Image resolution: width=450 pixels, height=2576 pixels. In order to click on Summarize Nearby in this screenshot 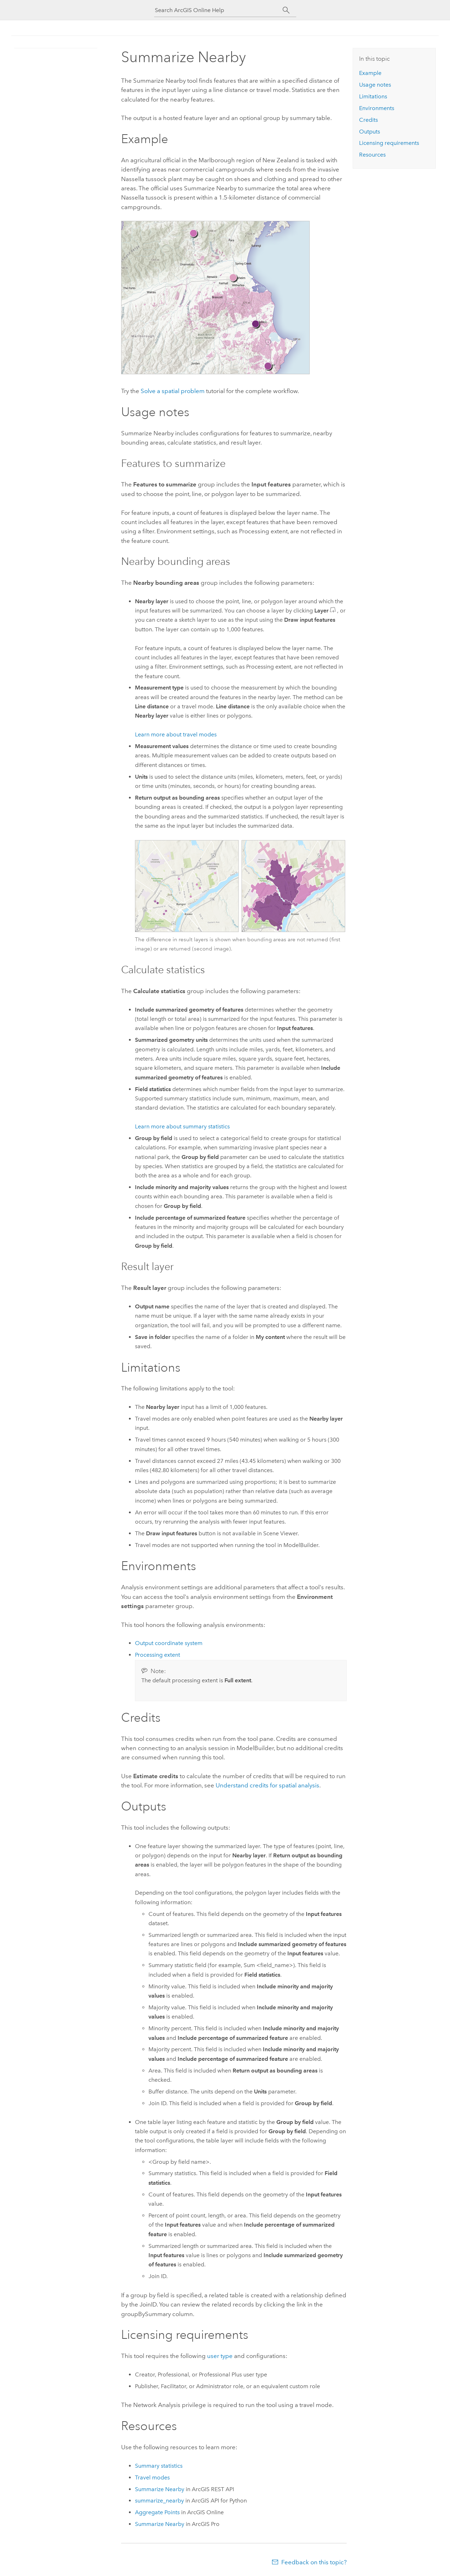, I will do `click(159, 2489)`.